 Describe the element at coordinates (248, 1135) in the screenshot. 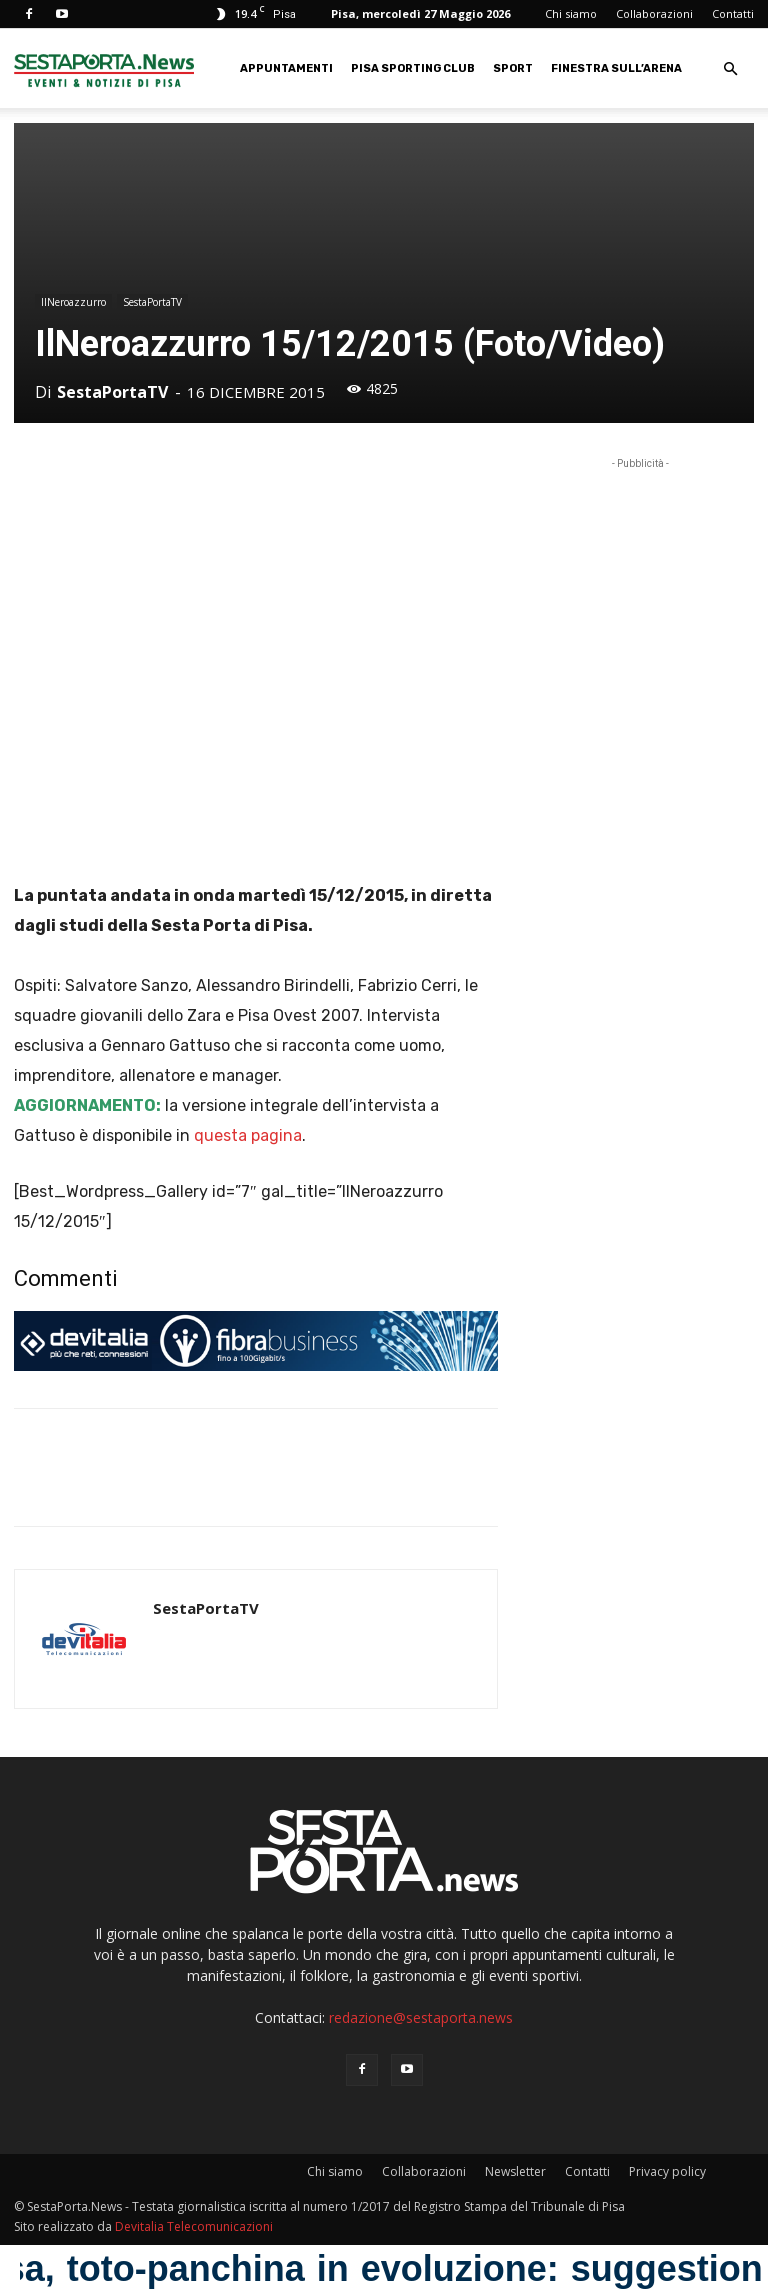

I see `questa pagina` at that location.